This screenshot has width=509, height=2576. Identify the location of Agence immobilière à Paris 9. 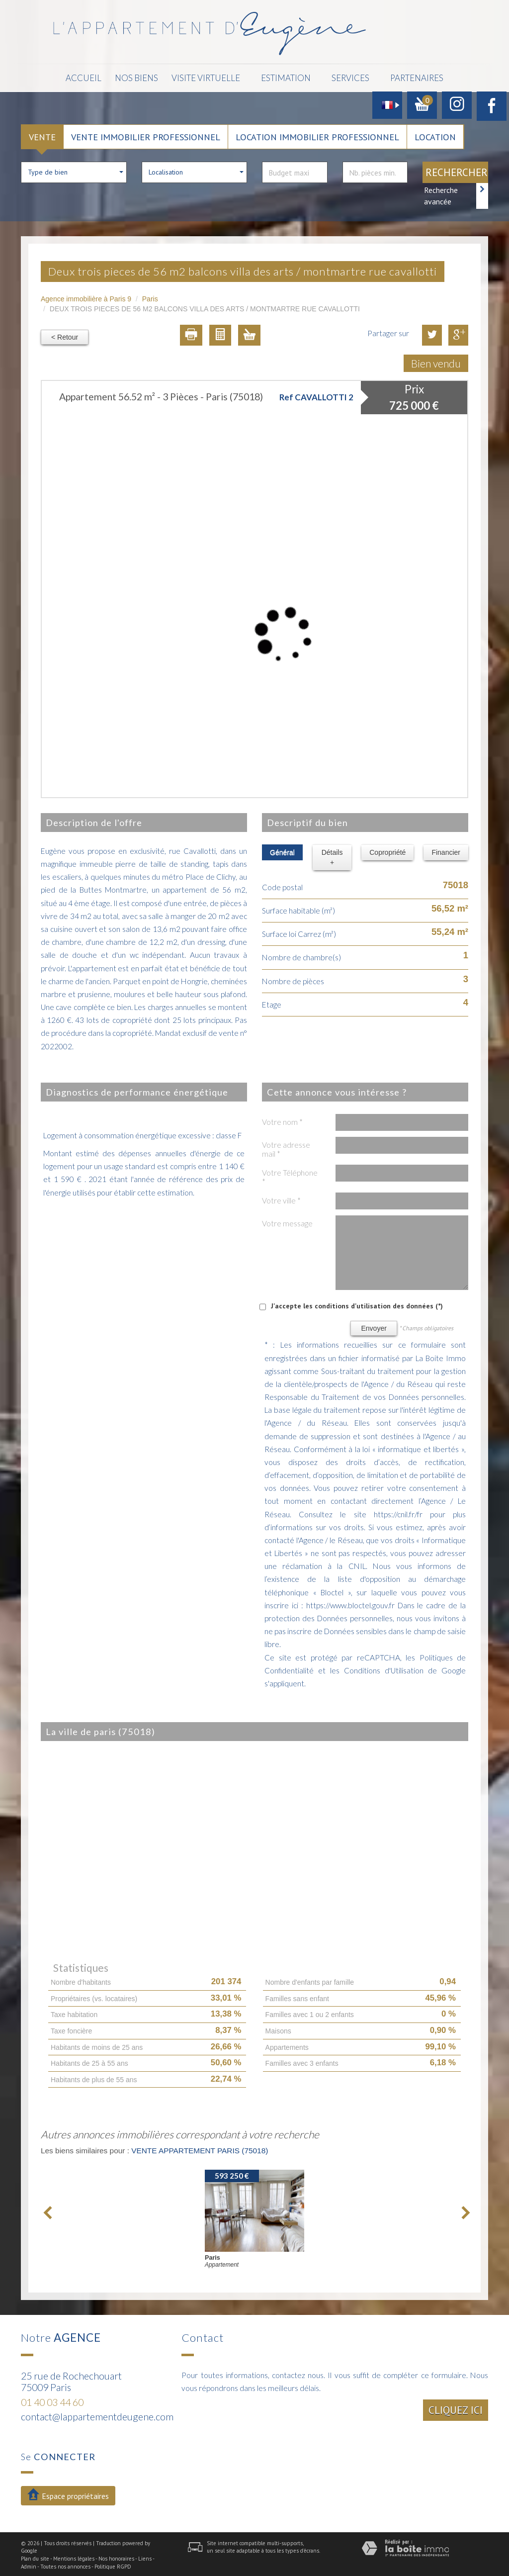
(86, 297).